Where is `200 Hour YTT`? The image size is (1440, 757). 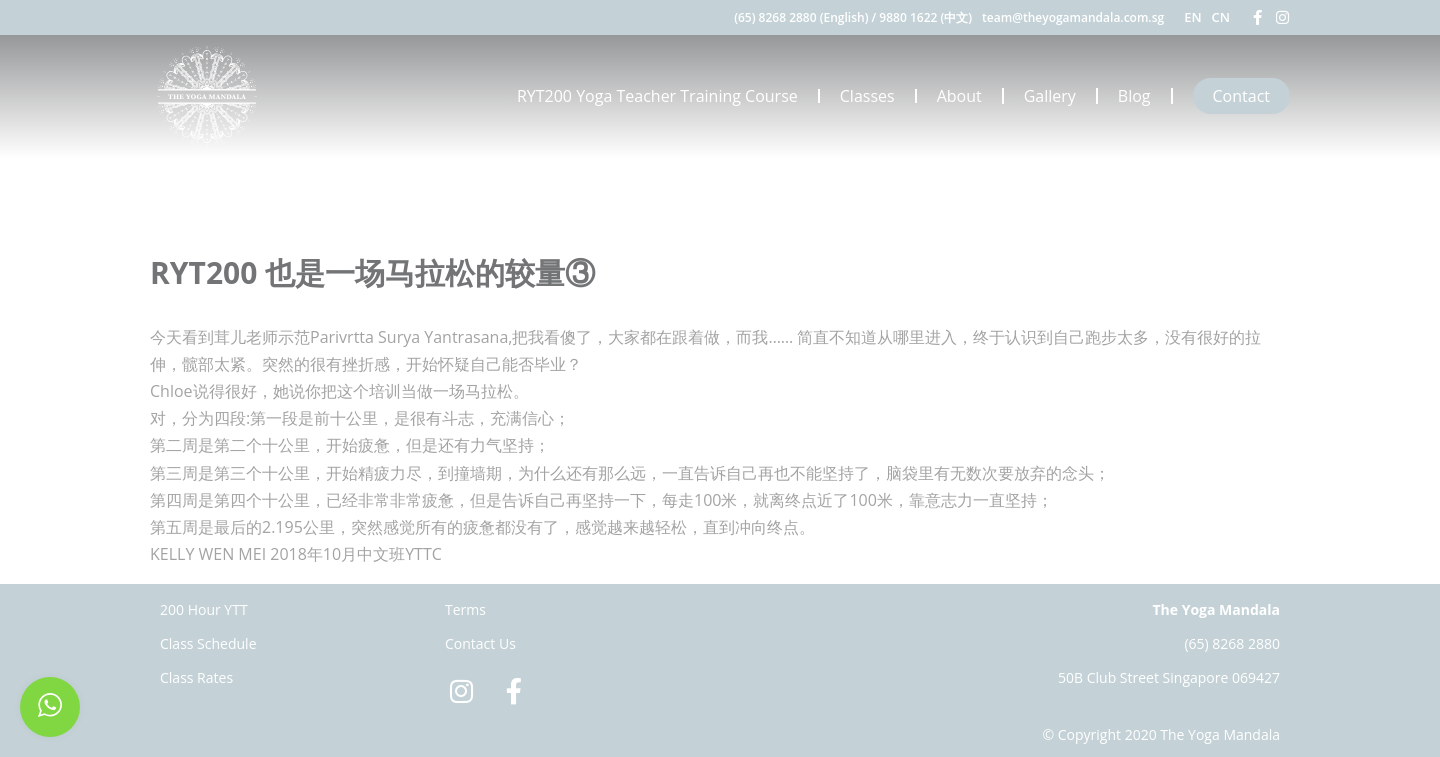
200 Hour YTT is located at coordinates (204, 609).